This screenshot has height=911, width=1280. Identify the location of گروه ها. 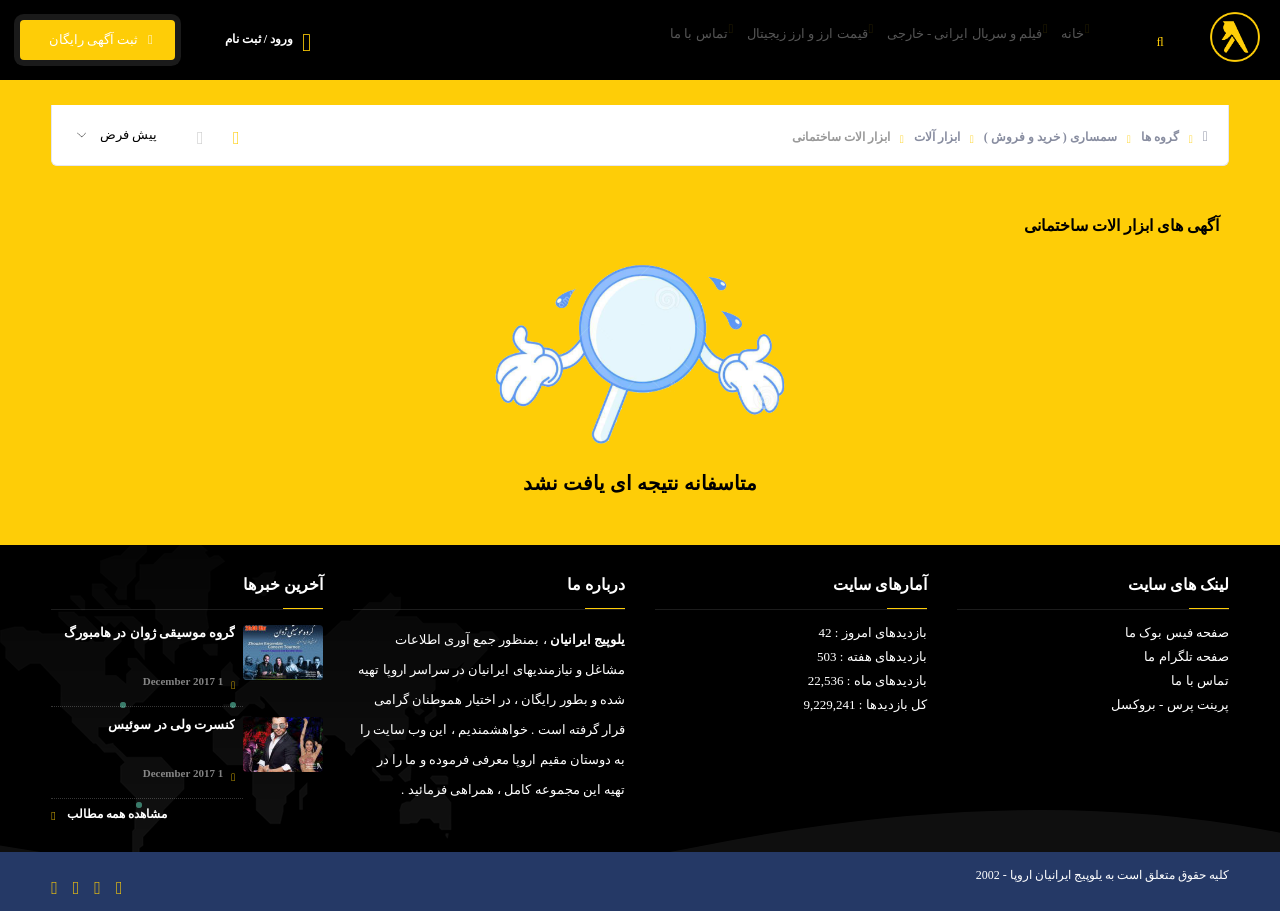
(1160, 137).